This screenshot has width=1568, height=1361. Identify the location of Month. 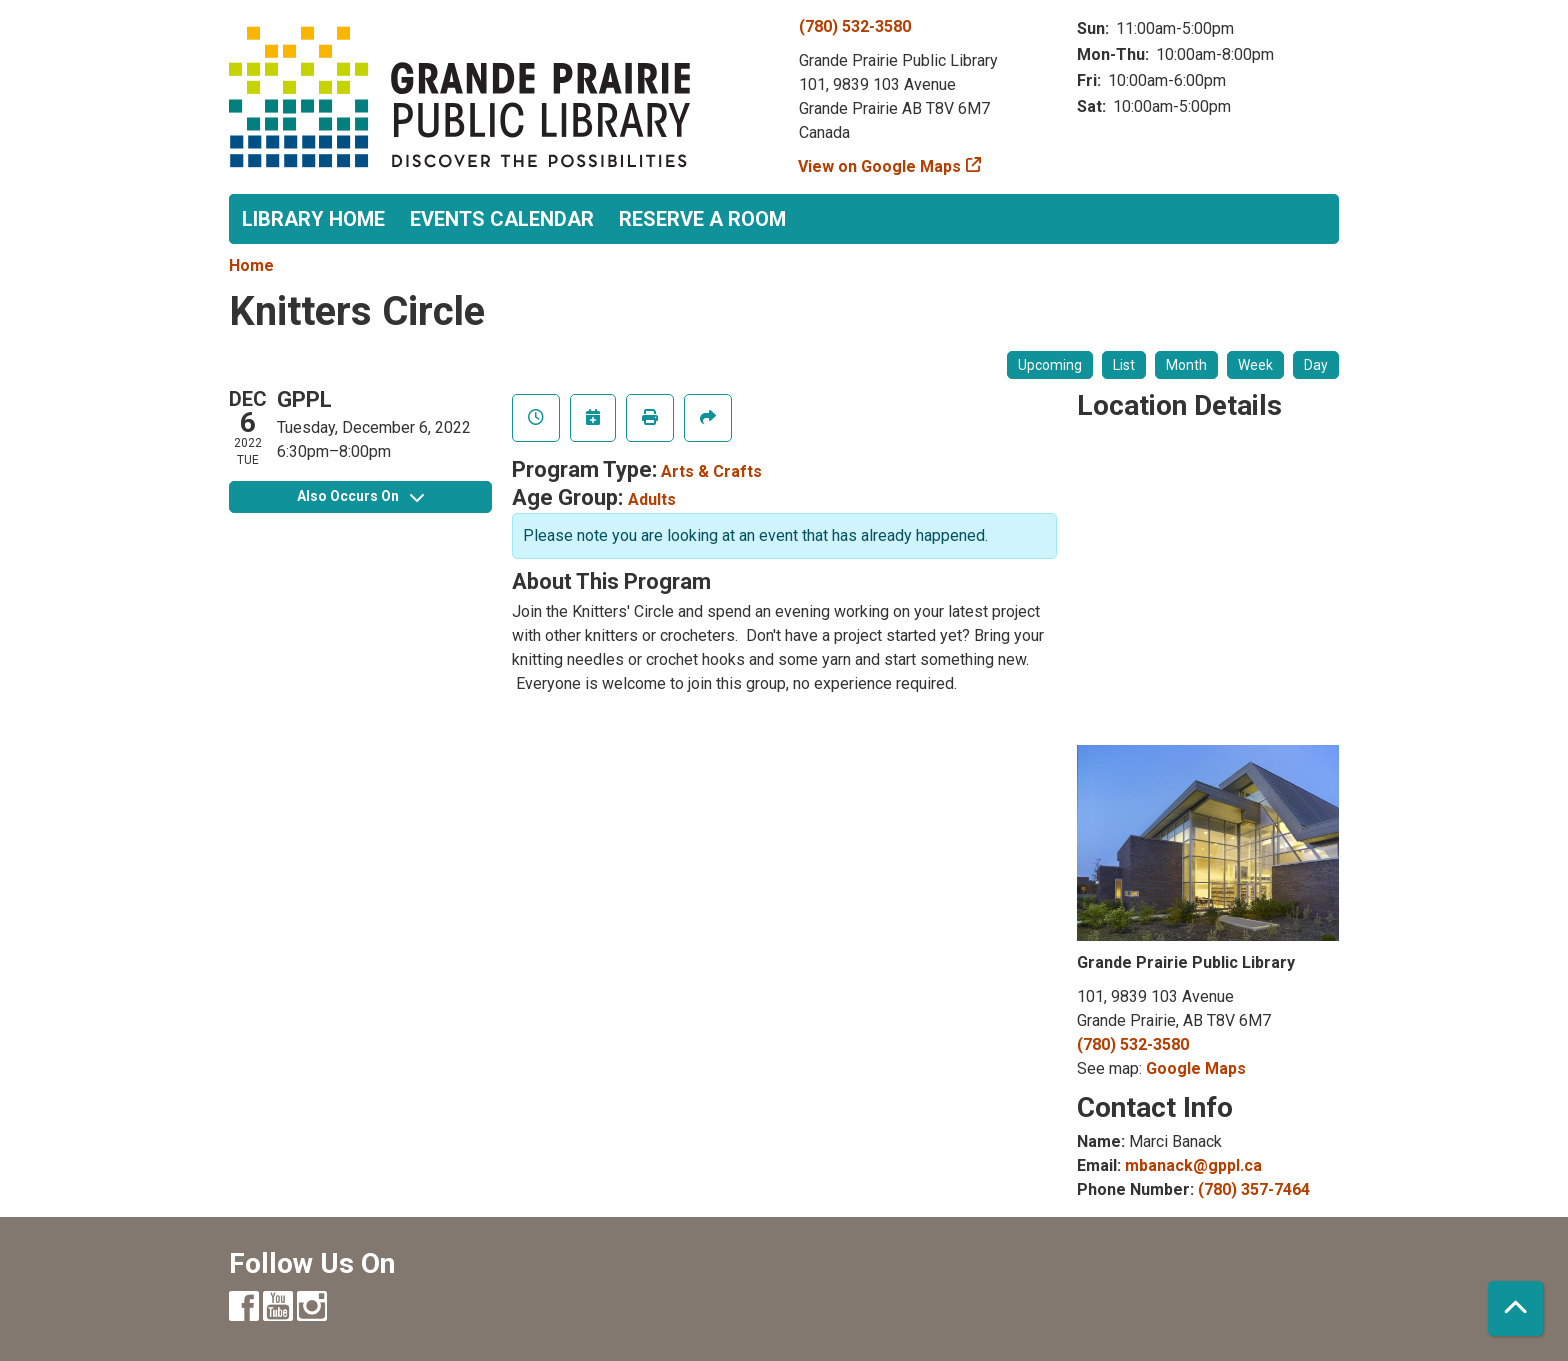
(1186, 365).